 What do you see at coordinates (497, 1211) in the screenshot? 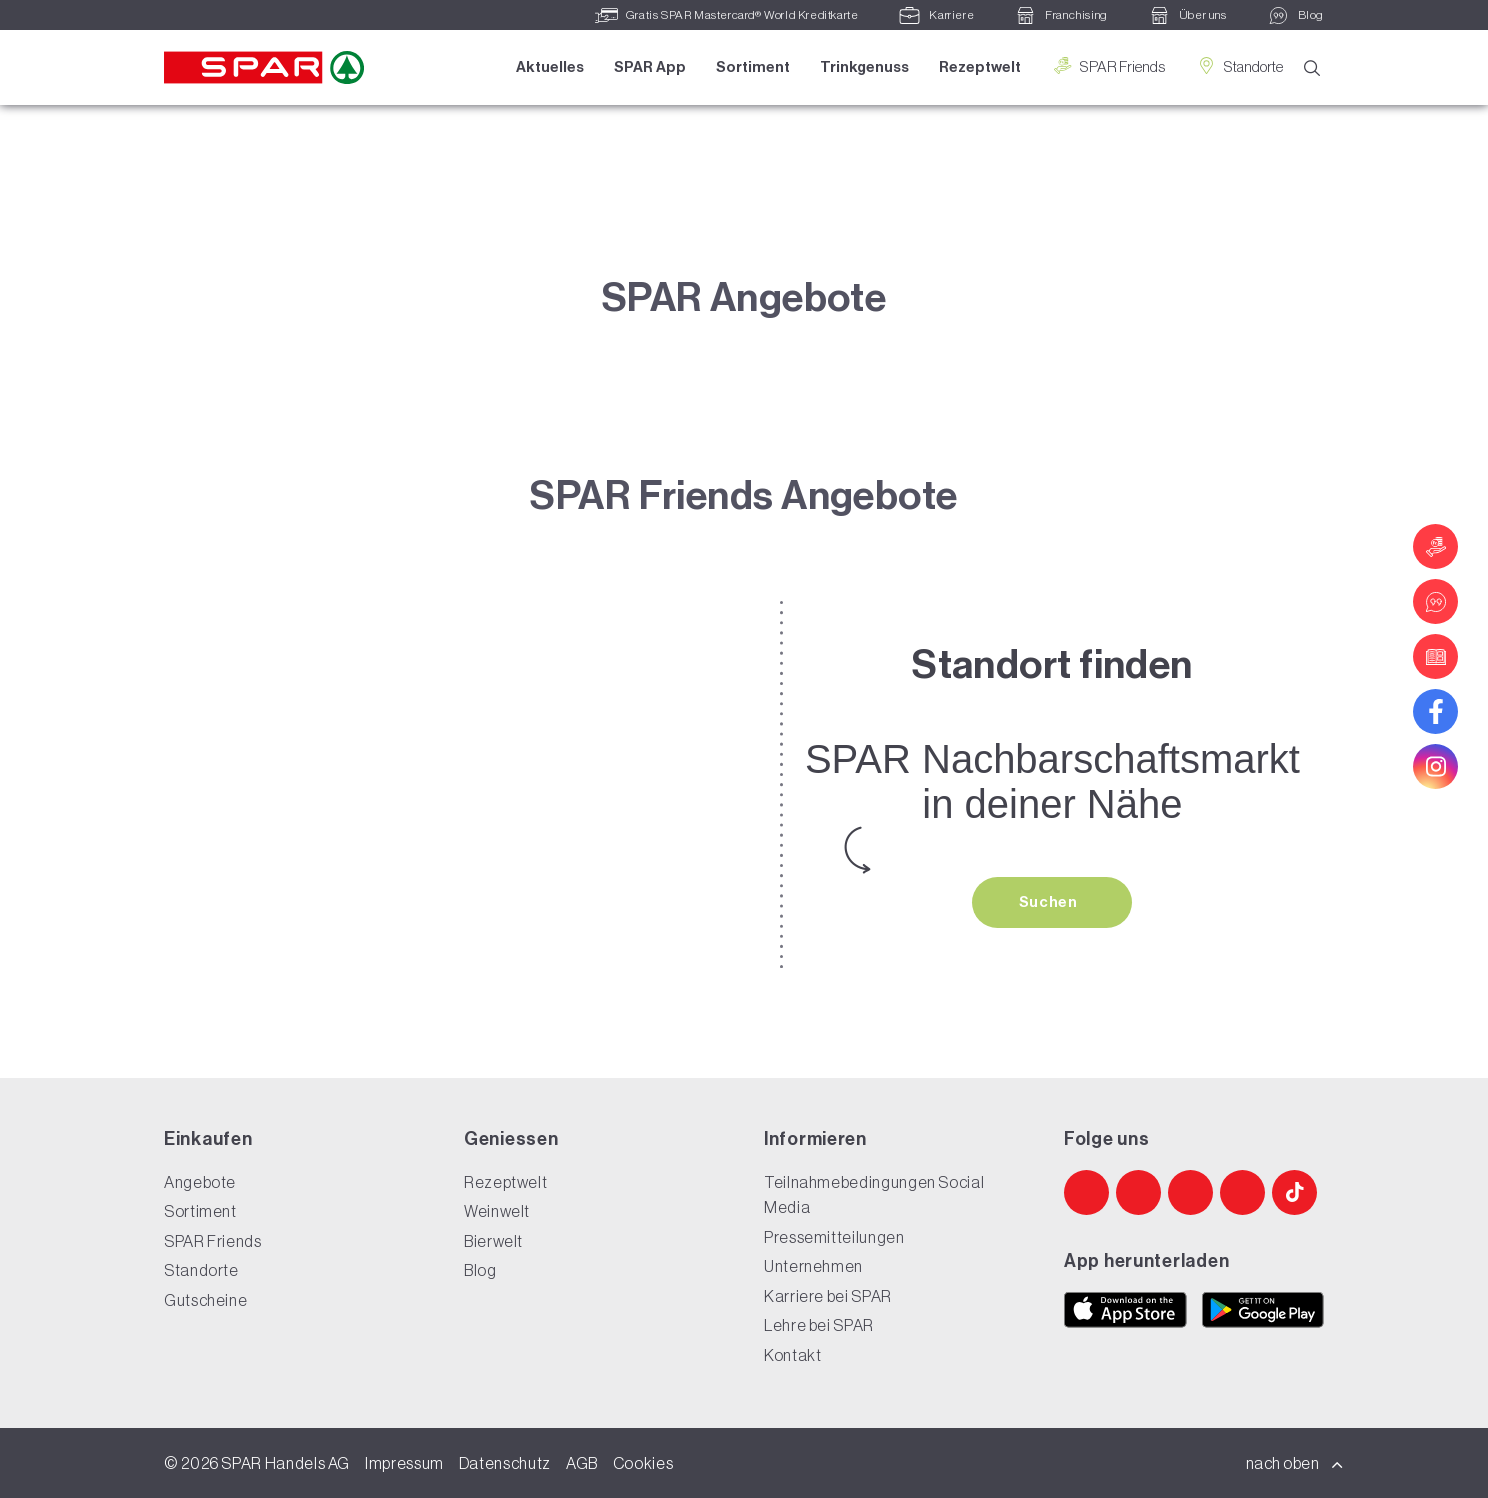
I see `Weinwelt` at bounding box center [497, 1211].